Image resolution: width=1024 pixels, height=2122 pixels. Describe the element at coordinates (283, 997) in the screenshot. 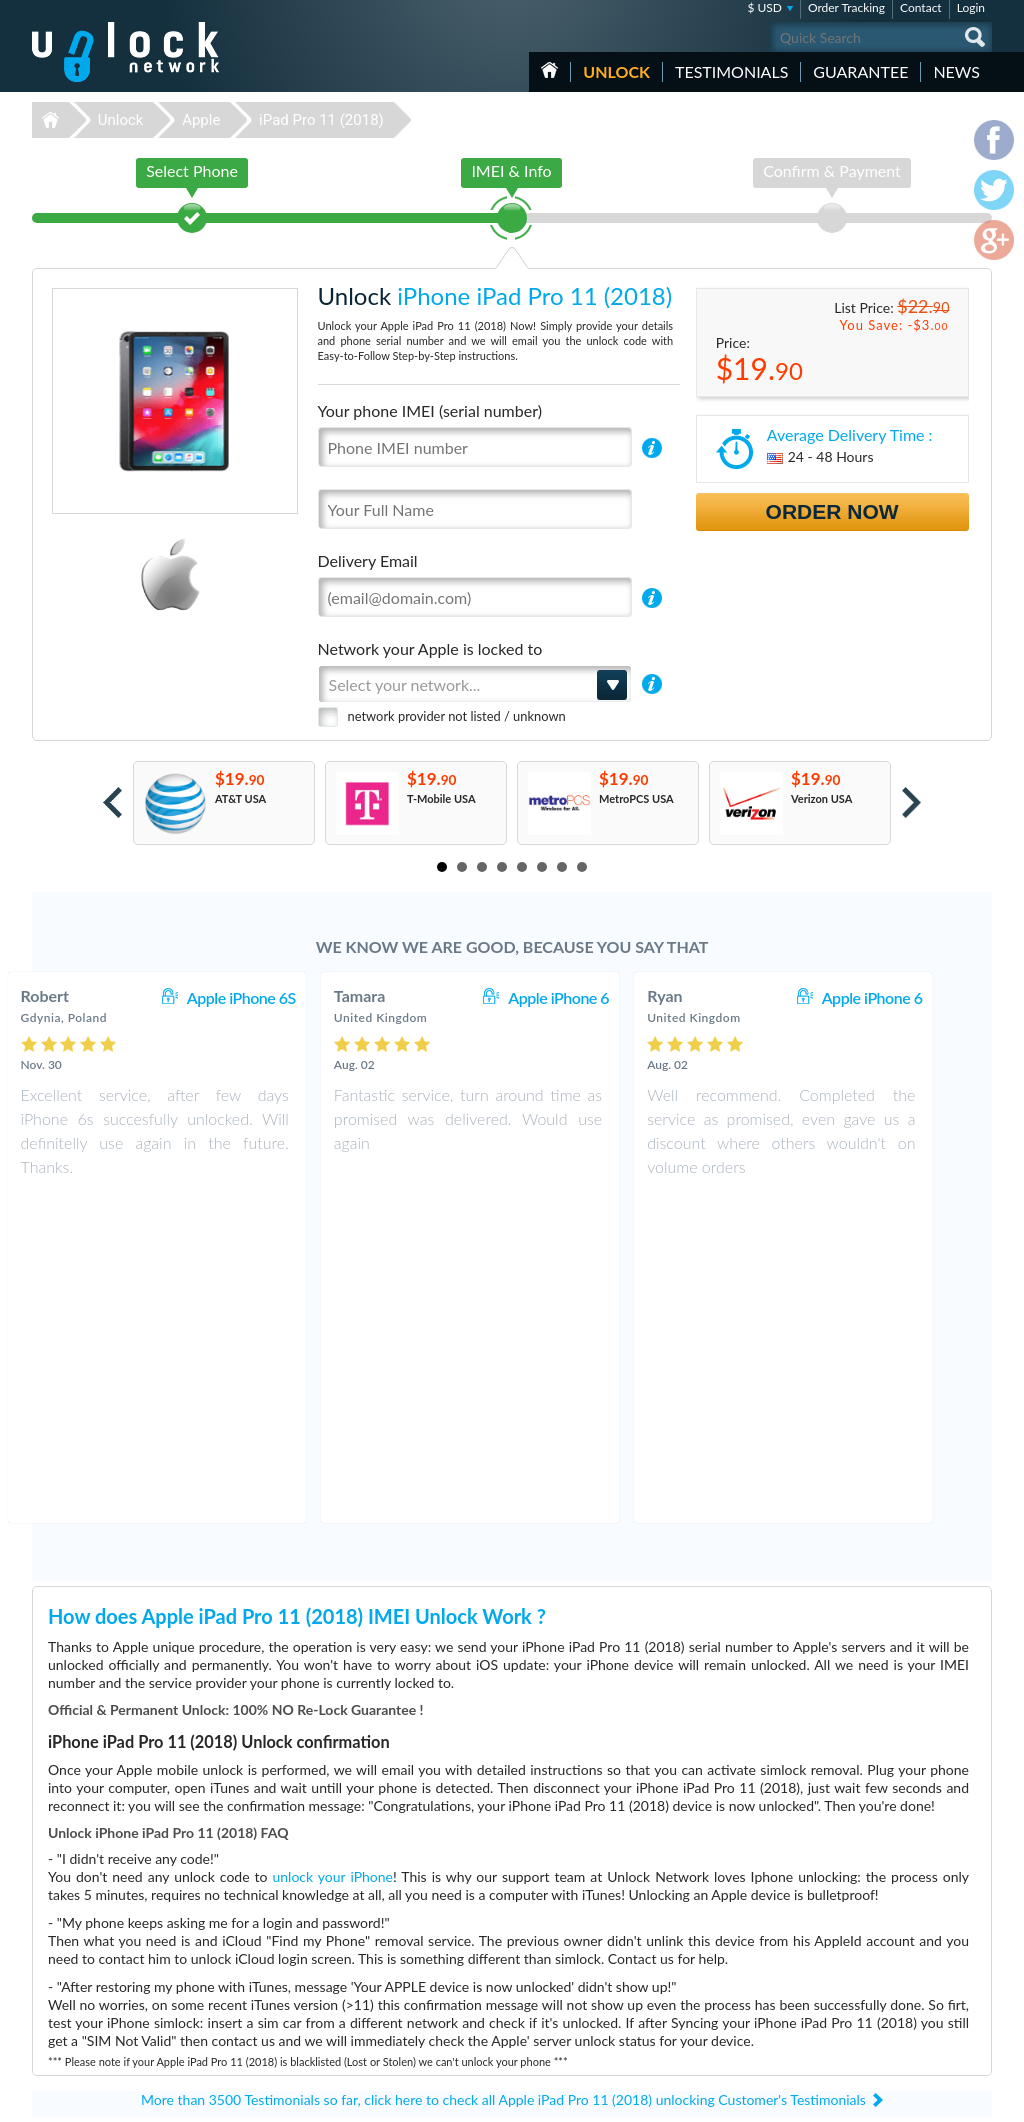

I see `Apple iPhone 6S` at that location.